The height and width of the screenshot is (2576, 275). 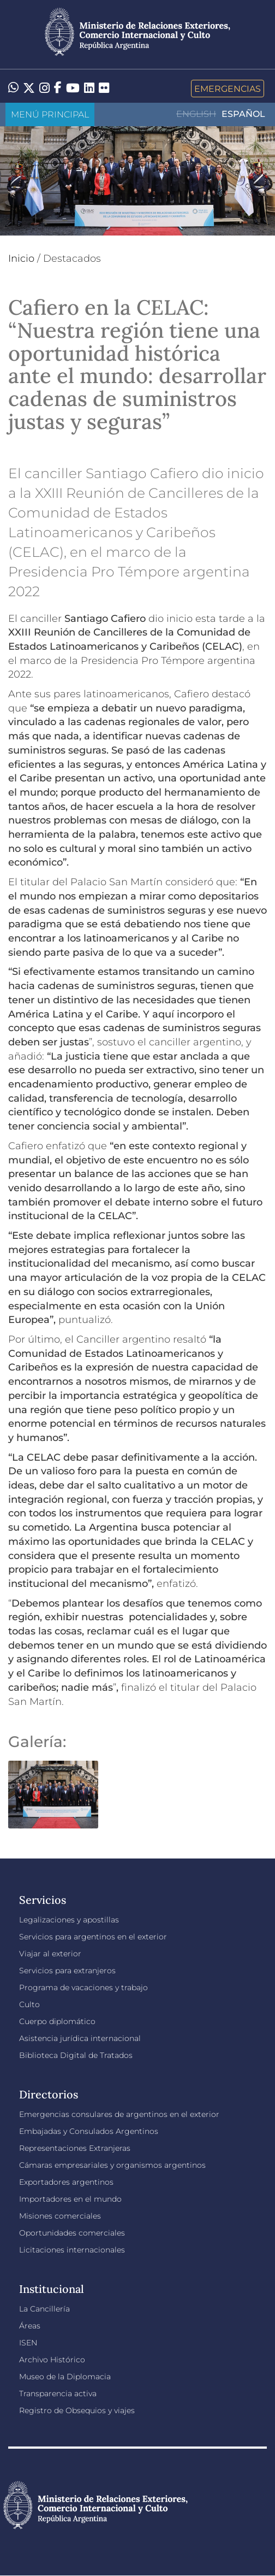 What do you see at coordinates (29, 2326) in the screenshot?
I see `Áreas` at bounding box center [29, 2326].